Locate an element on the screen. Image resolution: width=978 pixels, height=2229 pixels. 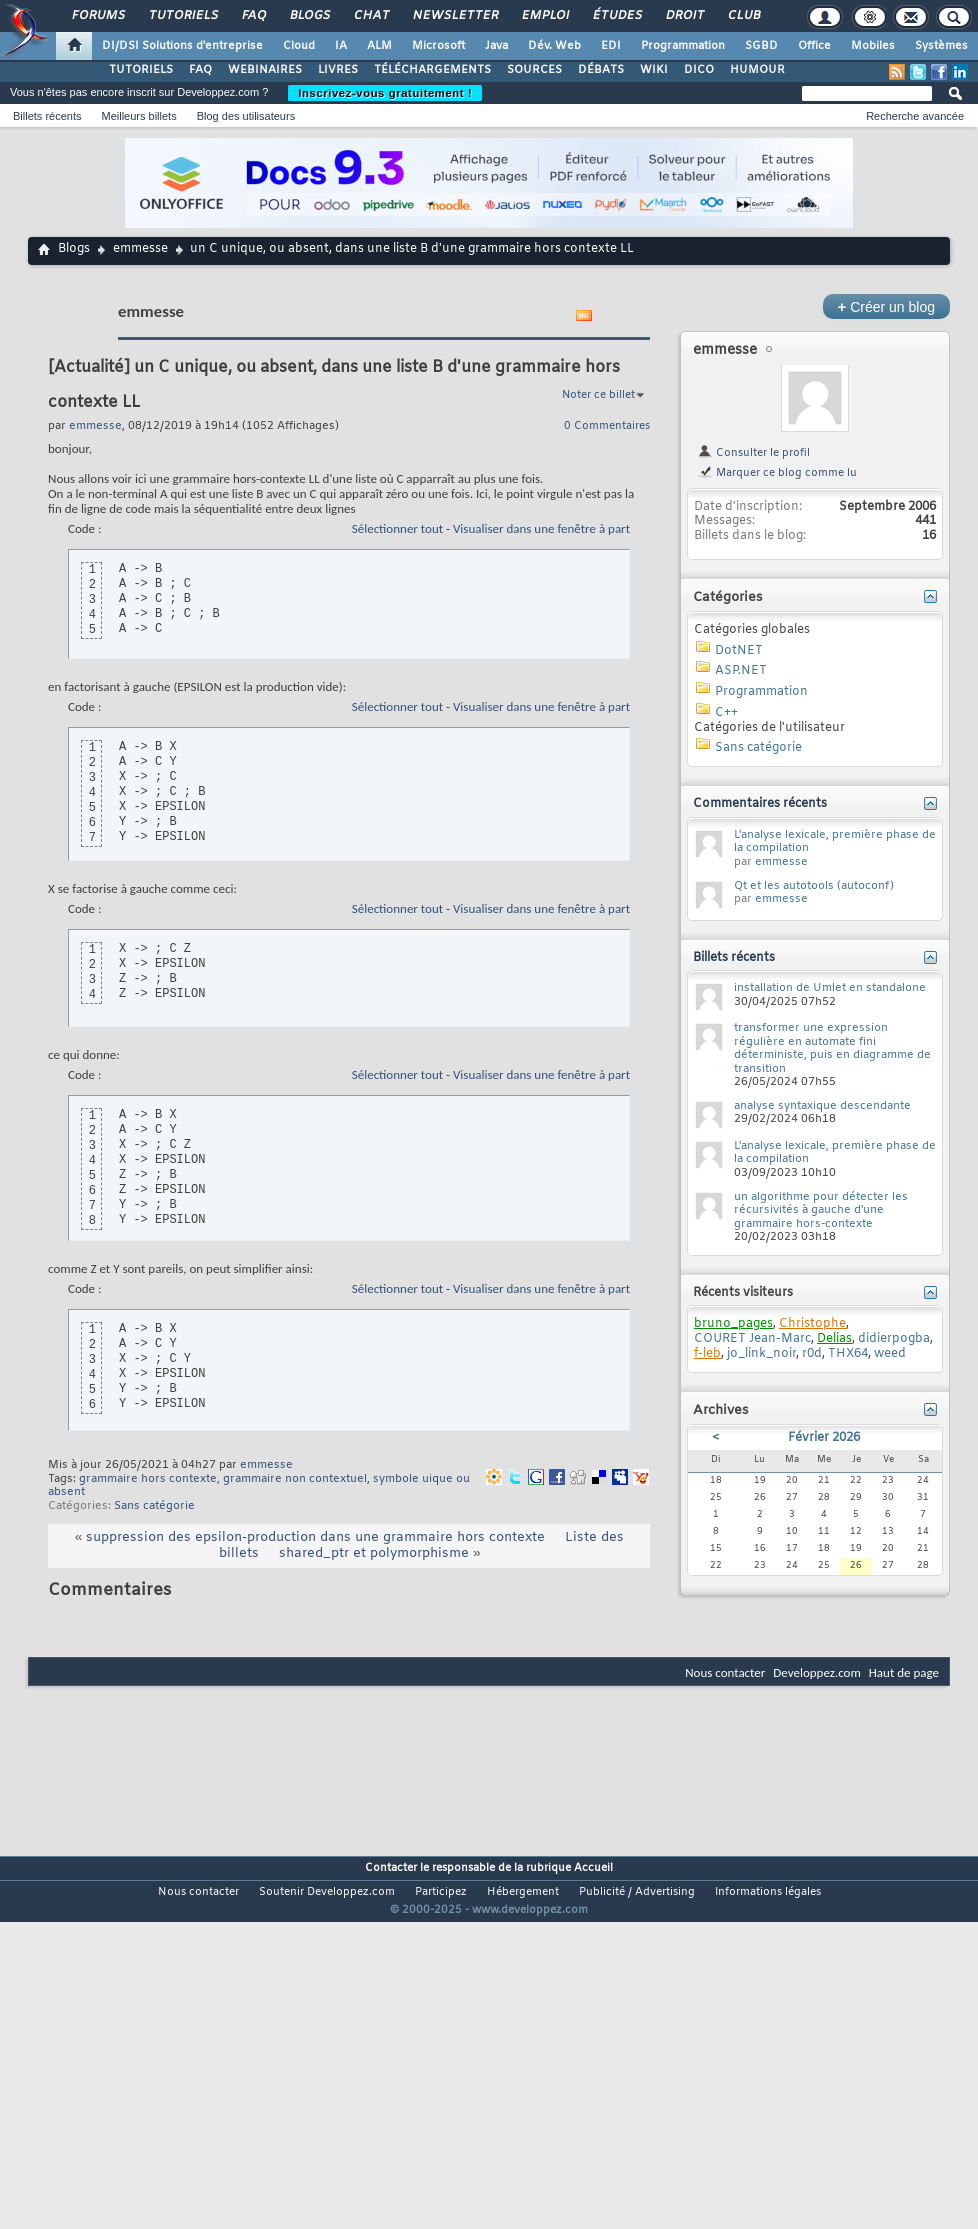
Systèmes is located at coordinates (941, 46).